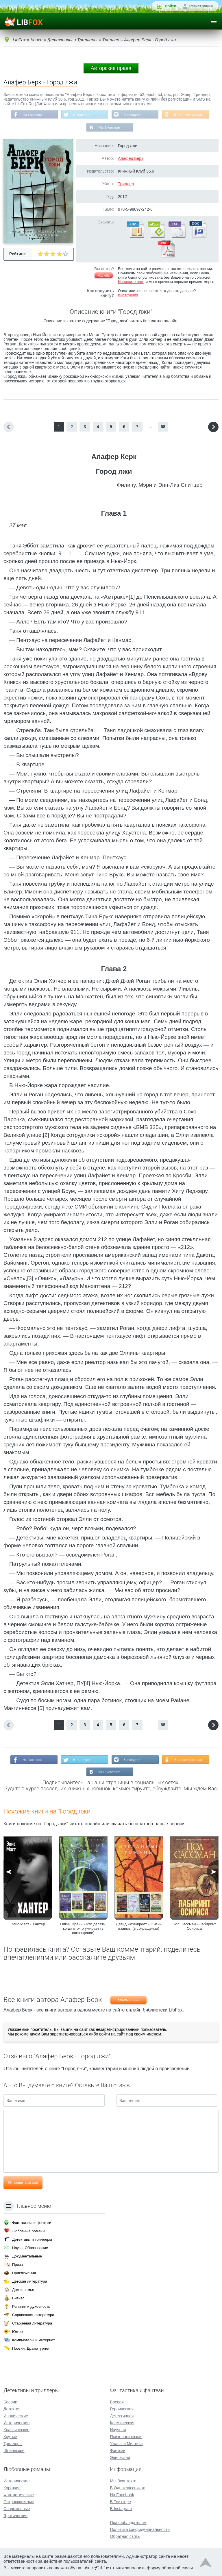 The image size is (222, 2576). What do you see at coordinates (128, 2522) in the screenshot?
I see `Правообладателям` at bounding box center [128, 2522].